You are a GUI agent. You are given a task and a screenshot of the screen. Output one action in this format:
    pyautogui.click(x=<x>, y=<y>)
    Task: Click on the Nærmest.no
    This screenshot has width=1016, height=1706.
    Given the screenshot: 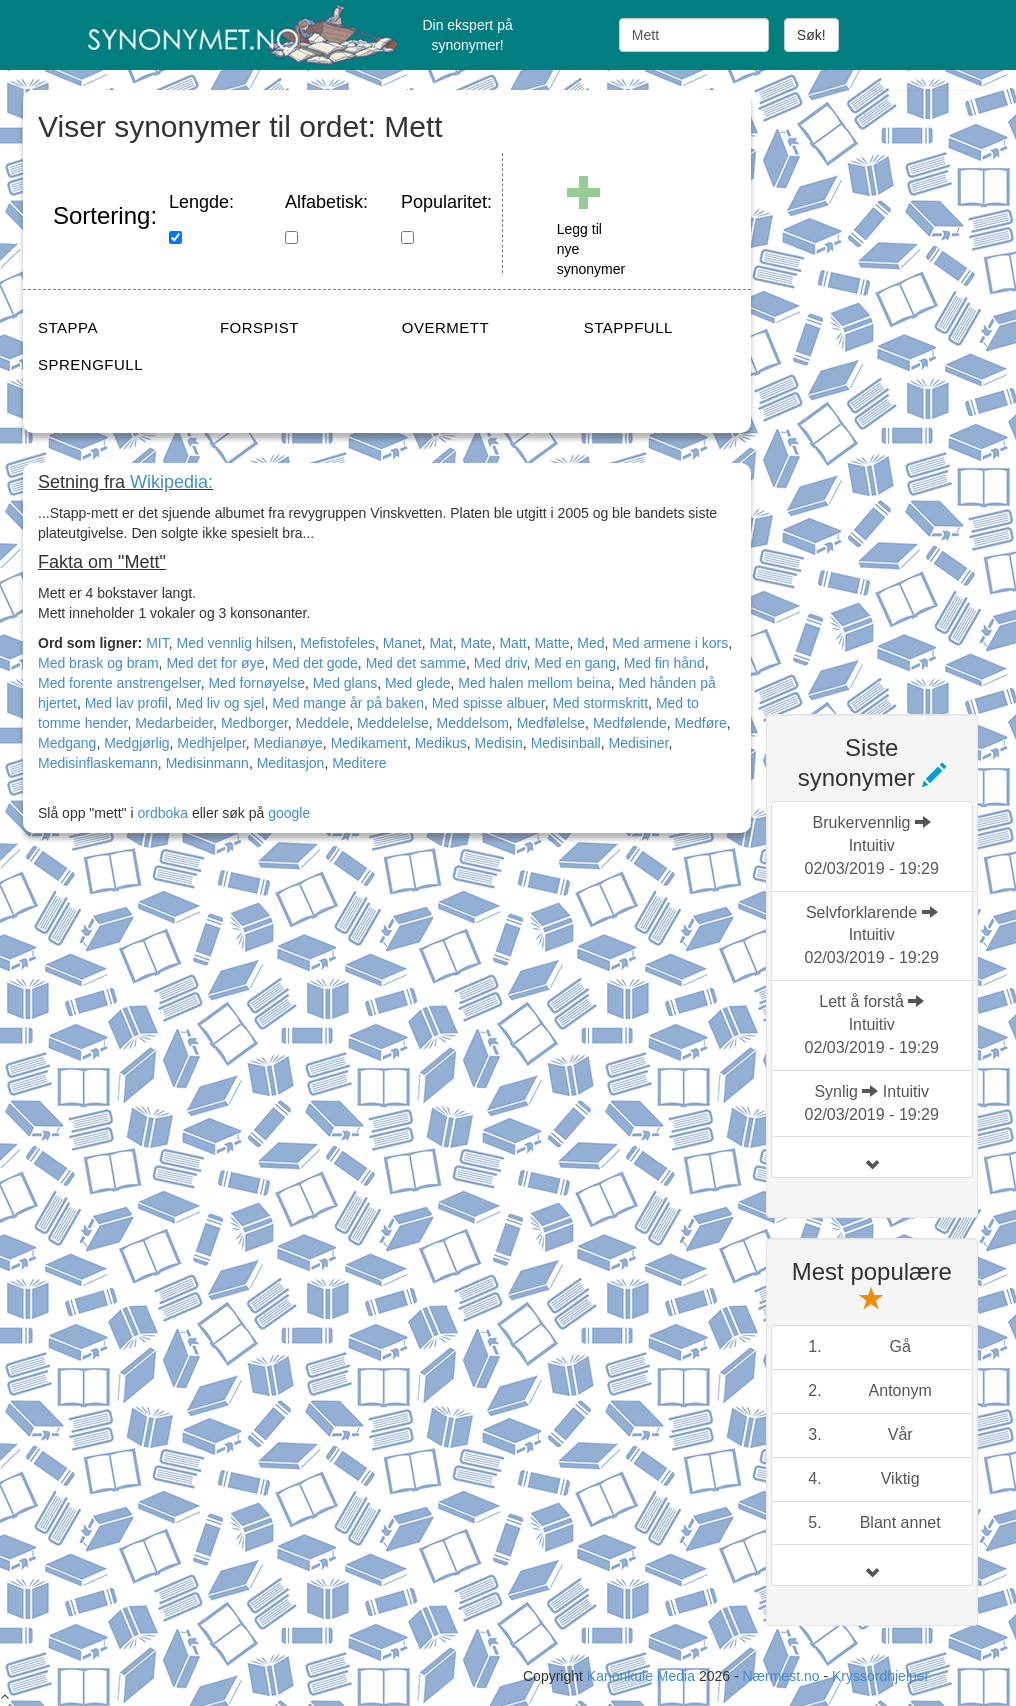 What is the action you would take?
    pyautogui.click(x=780, y=1676)
    